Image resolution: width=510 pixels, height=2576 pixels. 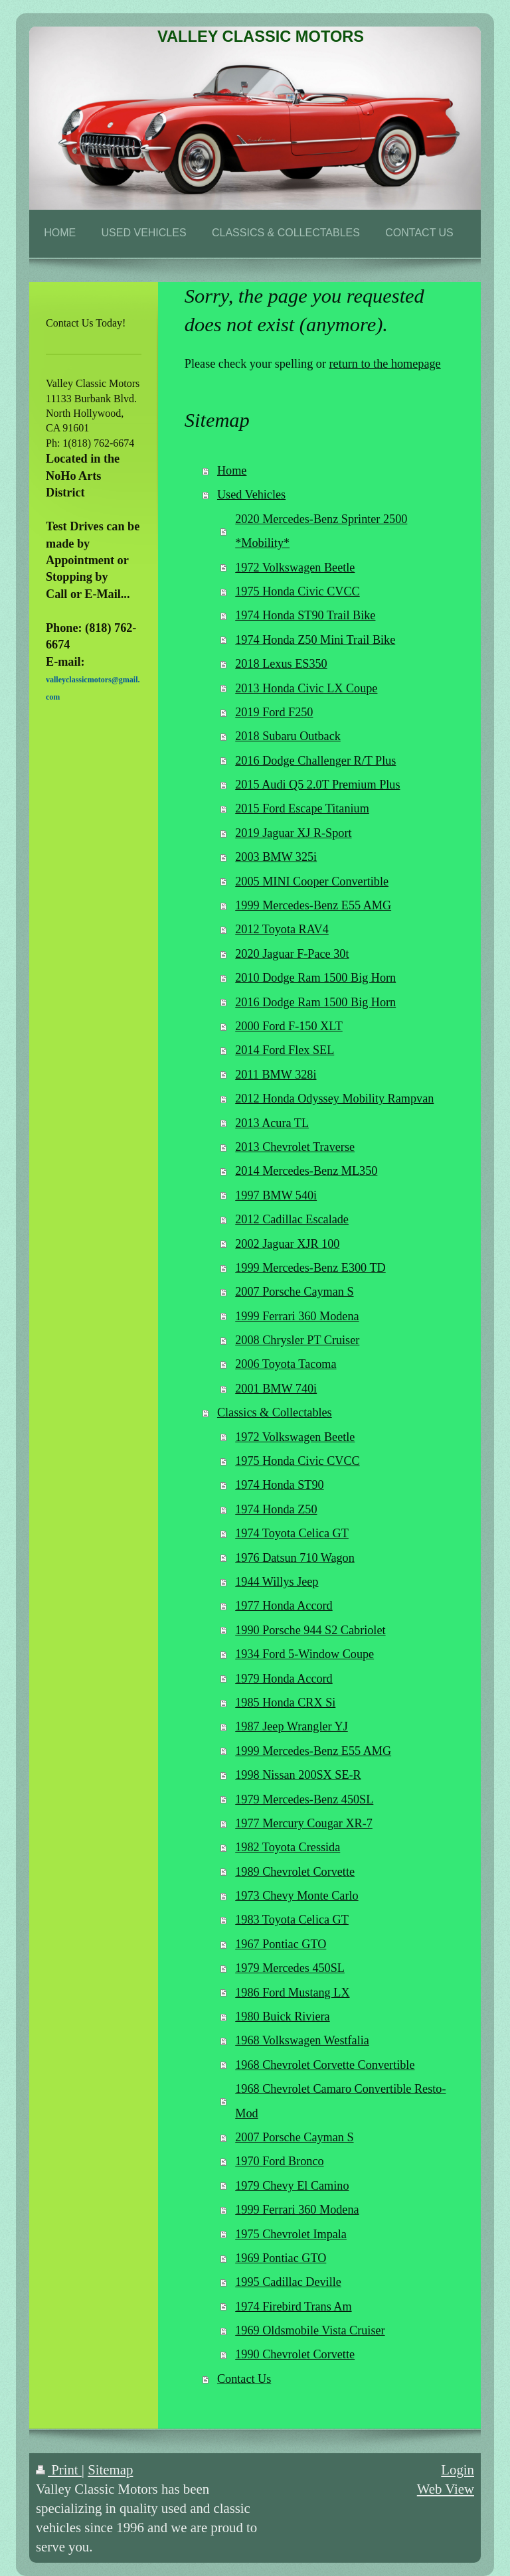 What do you see at coordinates (305, 615) in the screenshot?
I see `1974 Honda ST90 Trail Bike` at bounding box center [305, 615].